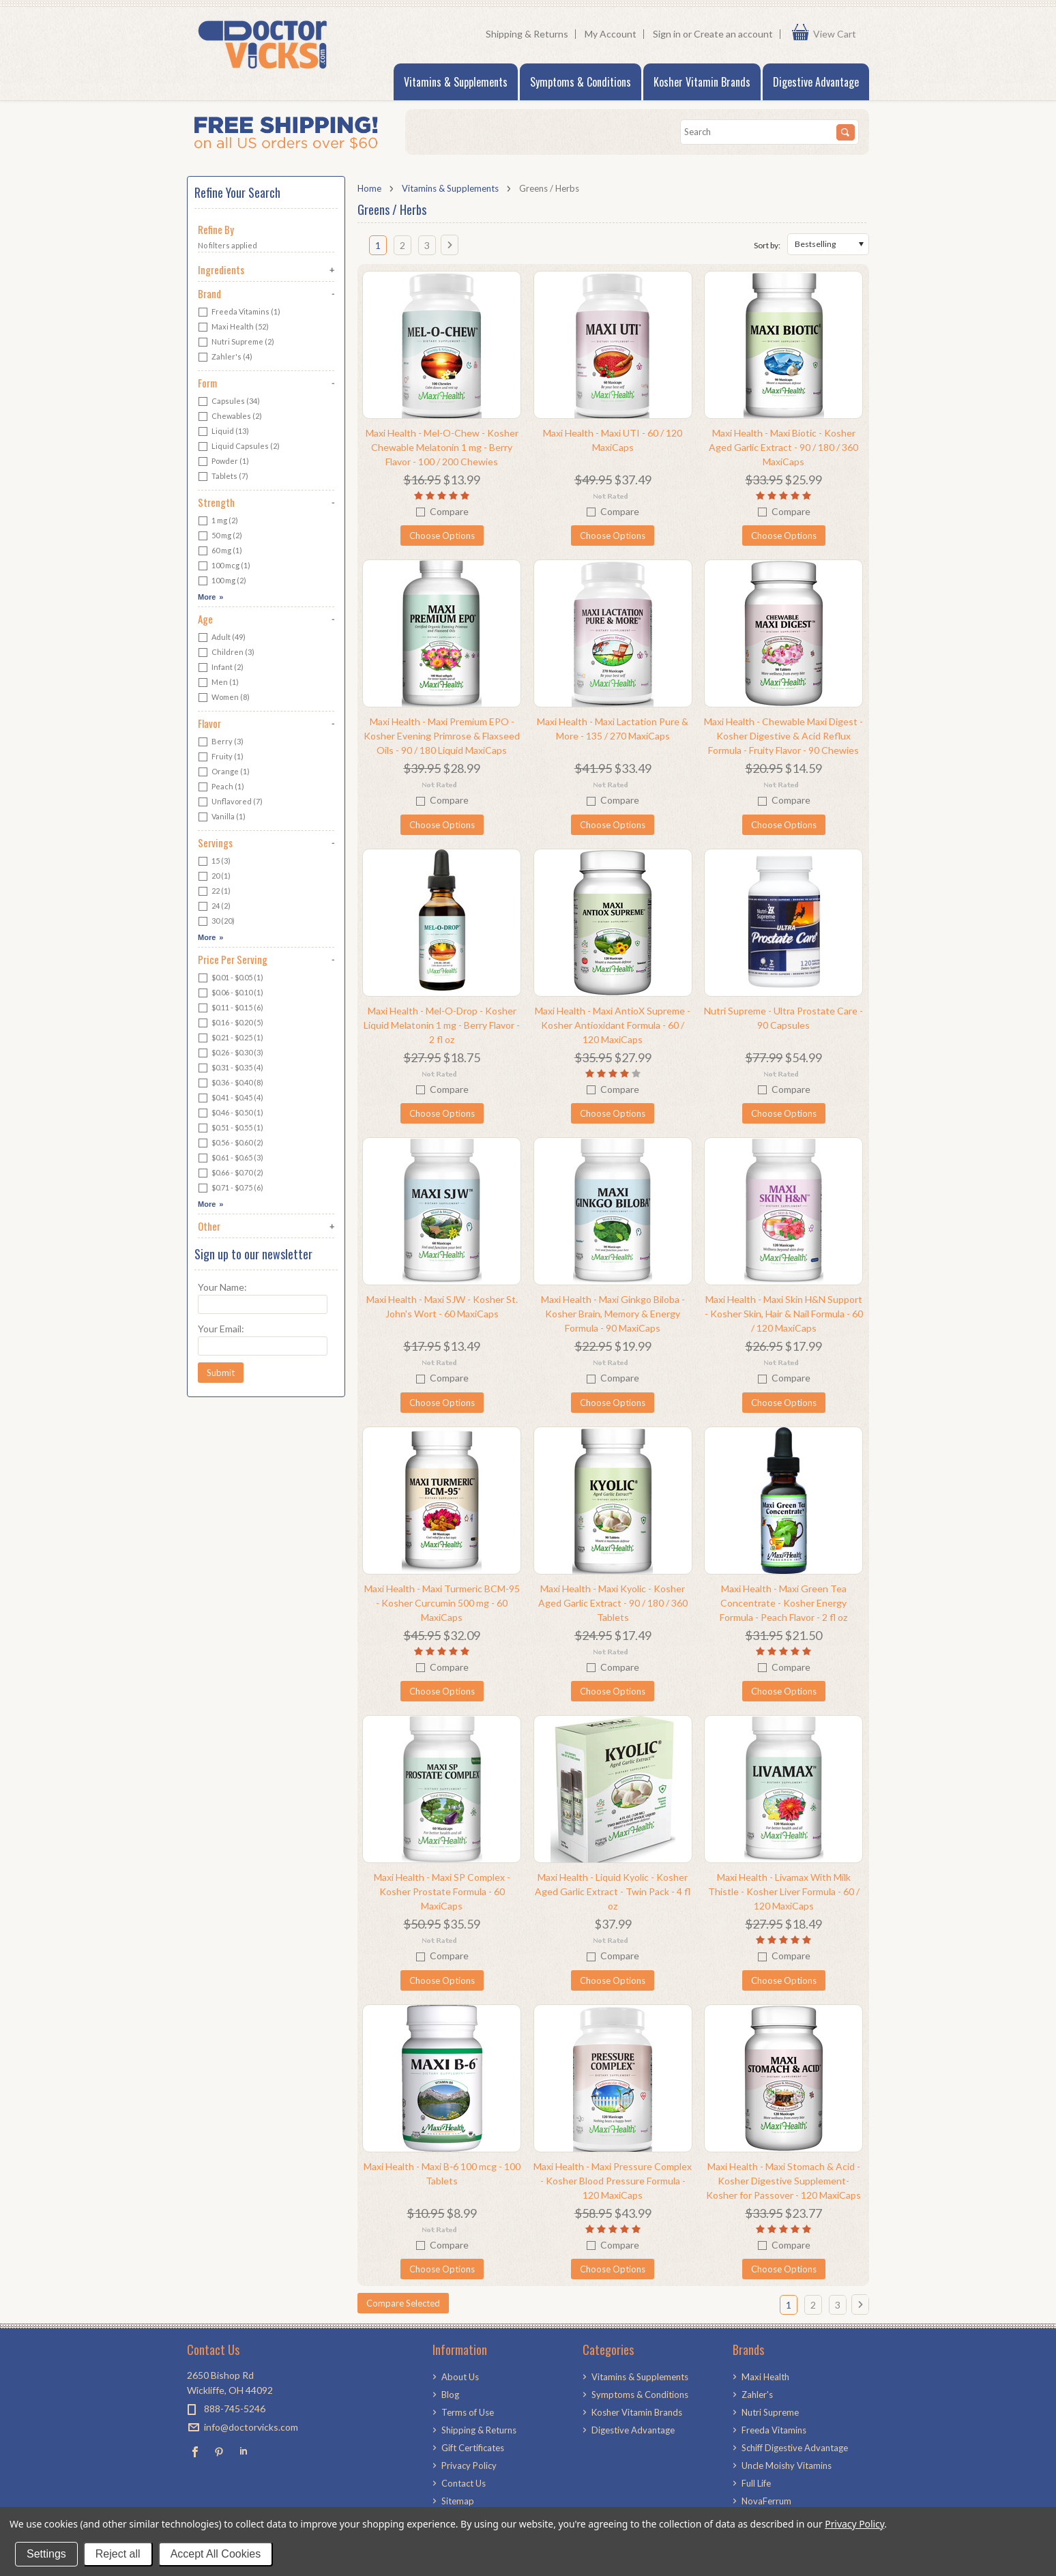 Image resolution: width=1056 pixels, height=2576 pixels. What do you see at coordinates (580, 82) in the screenshot?
I see `Symptoms & Conditions` at bounding box center [580, 82].